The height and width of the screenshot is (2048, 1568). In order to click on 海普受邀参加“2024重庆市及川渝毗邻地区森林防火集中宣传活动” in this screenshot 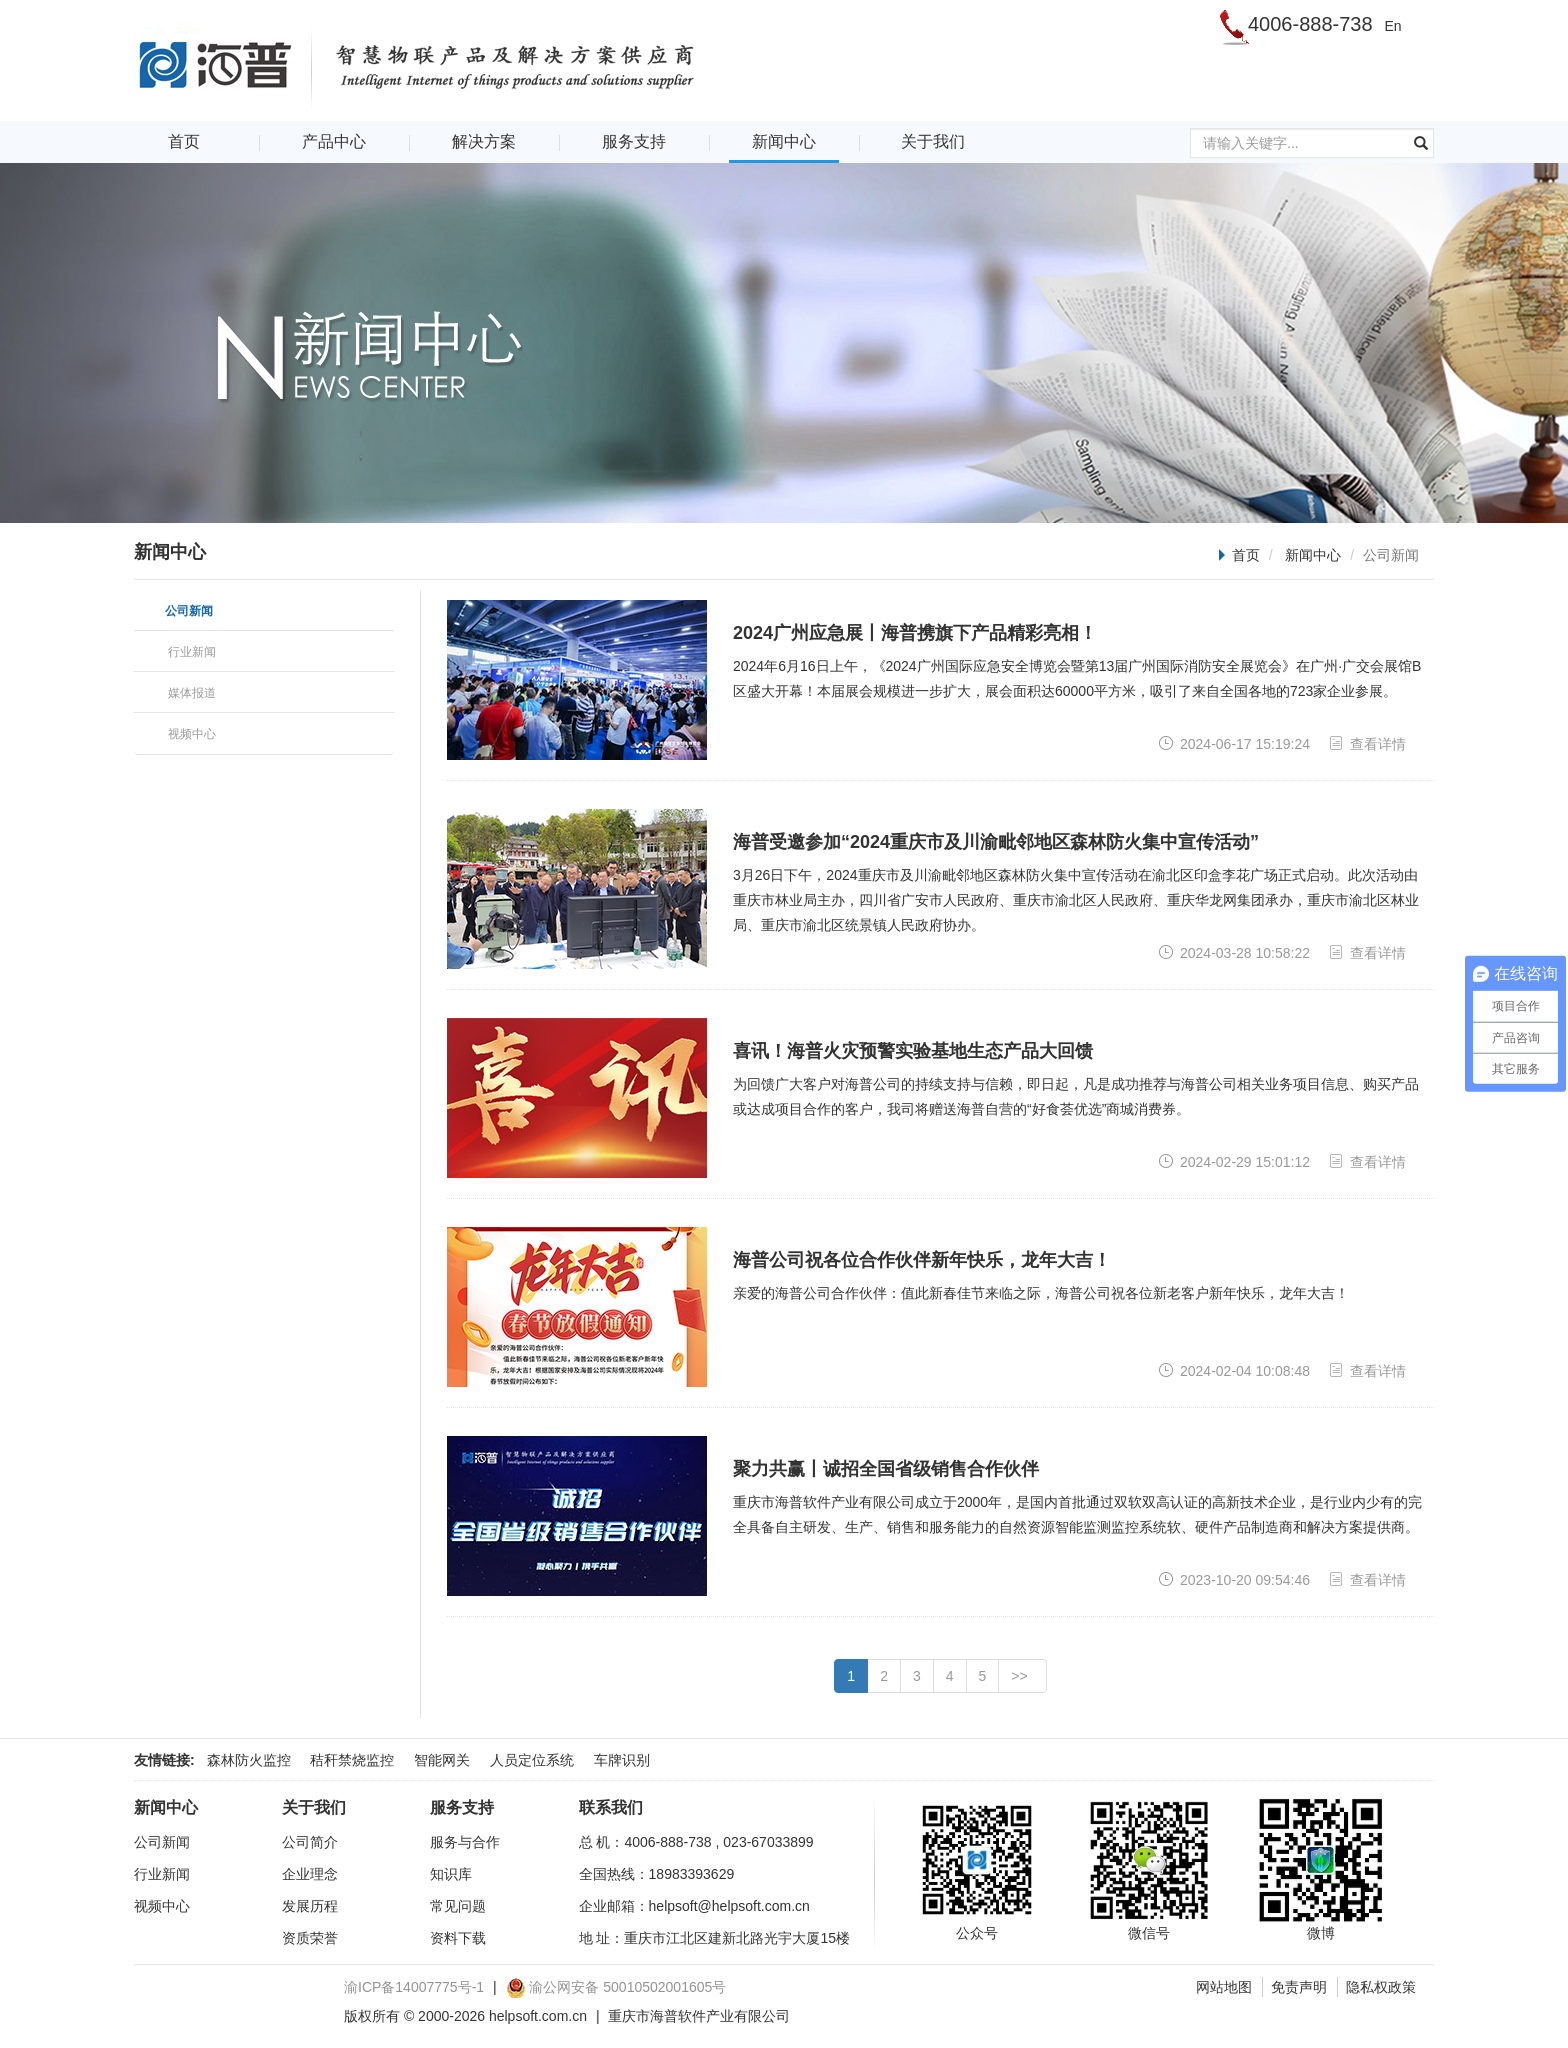, I will do `click(996, 842)`.